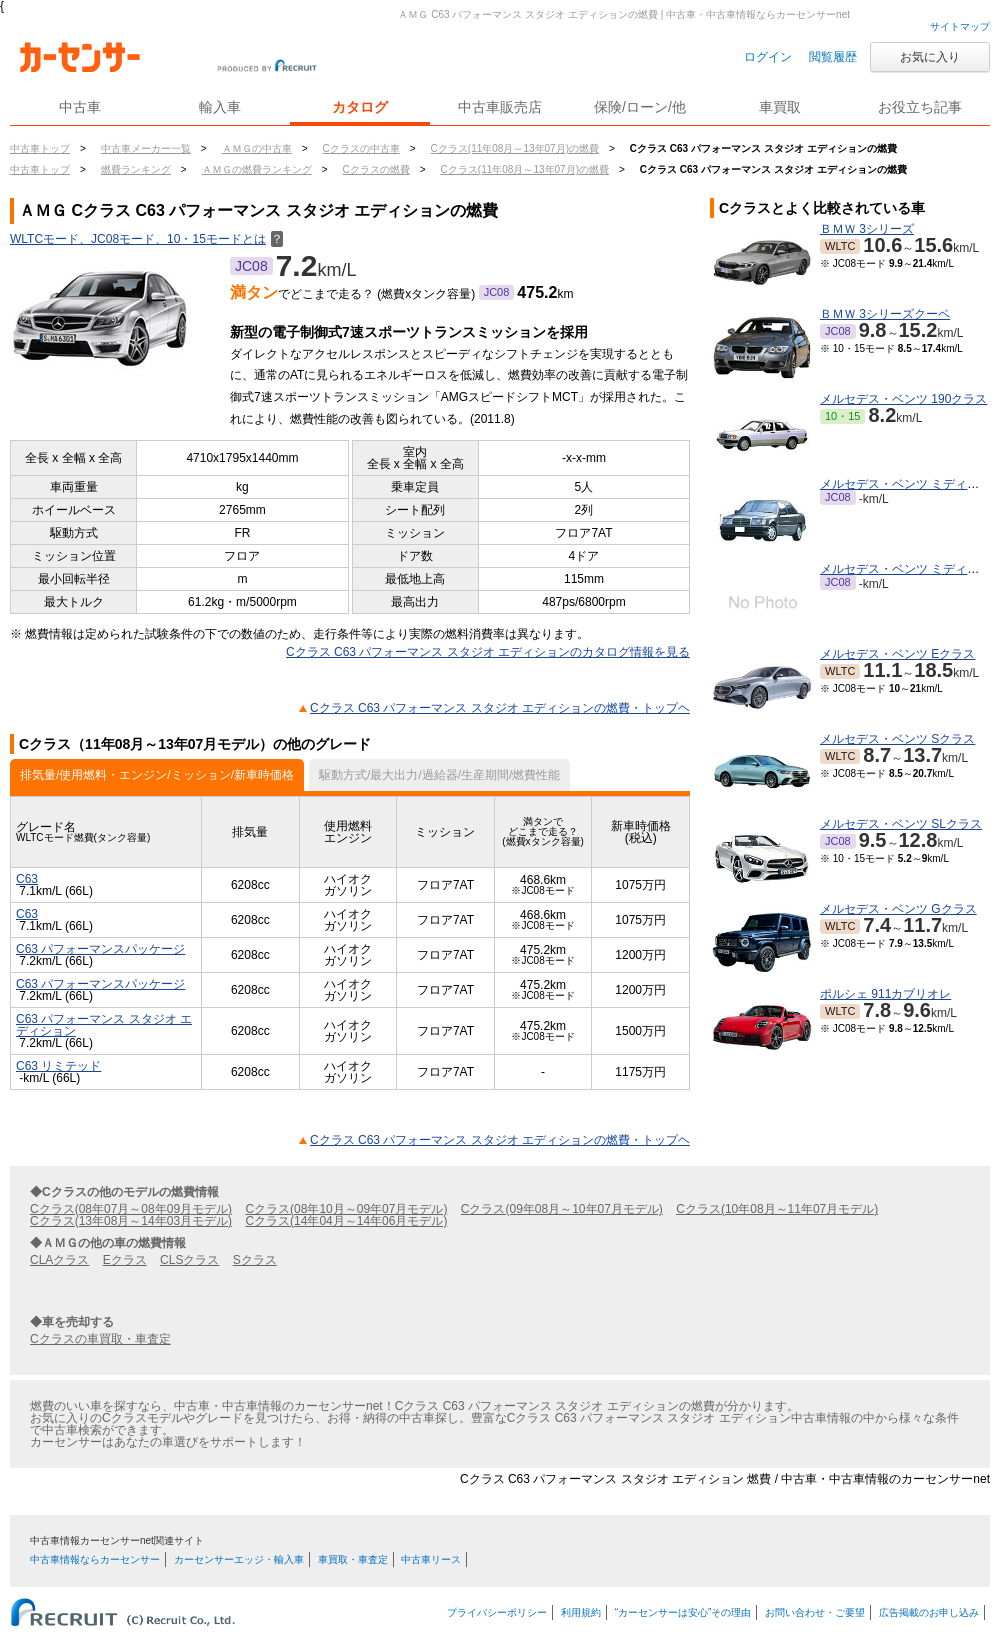 The image size is (1000, 1649). What do you see at coordinates (897, 739) in the screenshot?
I see `メルセデス・ベンツ Sクラス` at bounding box center [897, 739].